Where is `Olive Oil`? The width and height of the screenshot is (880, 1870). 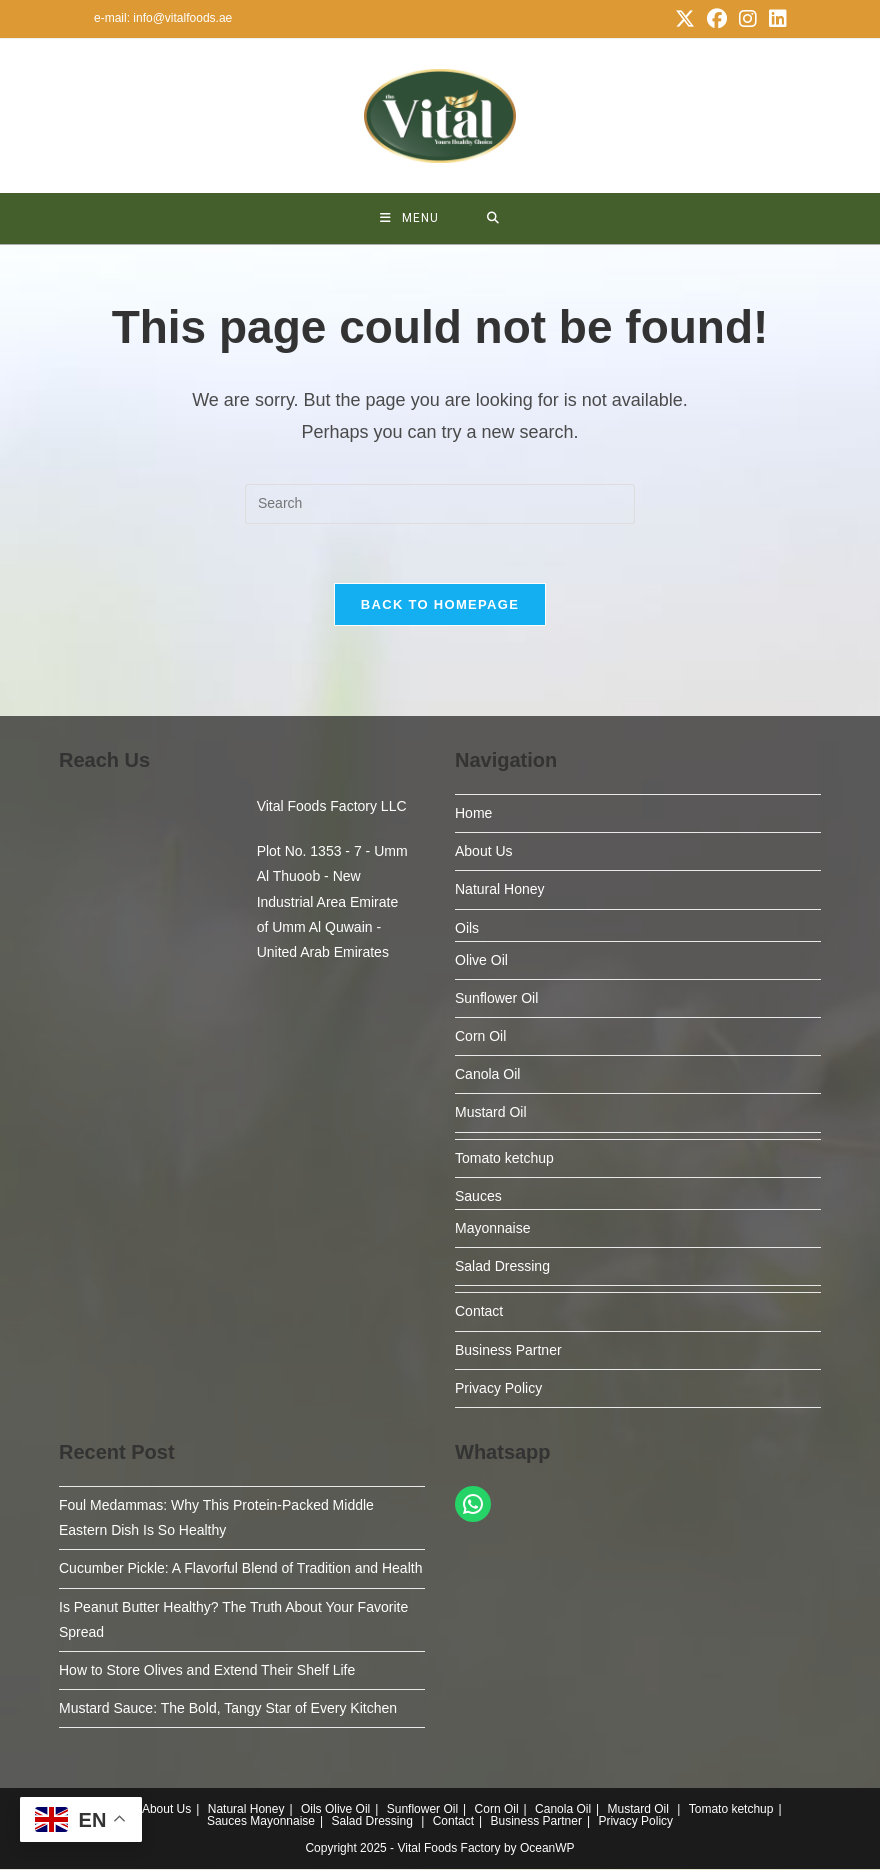 Olive Oil is located at coordinates (481, 961).